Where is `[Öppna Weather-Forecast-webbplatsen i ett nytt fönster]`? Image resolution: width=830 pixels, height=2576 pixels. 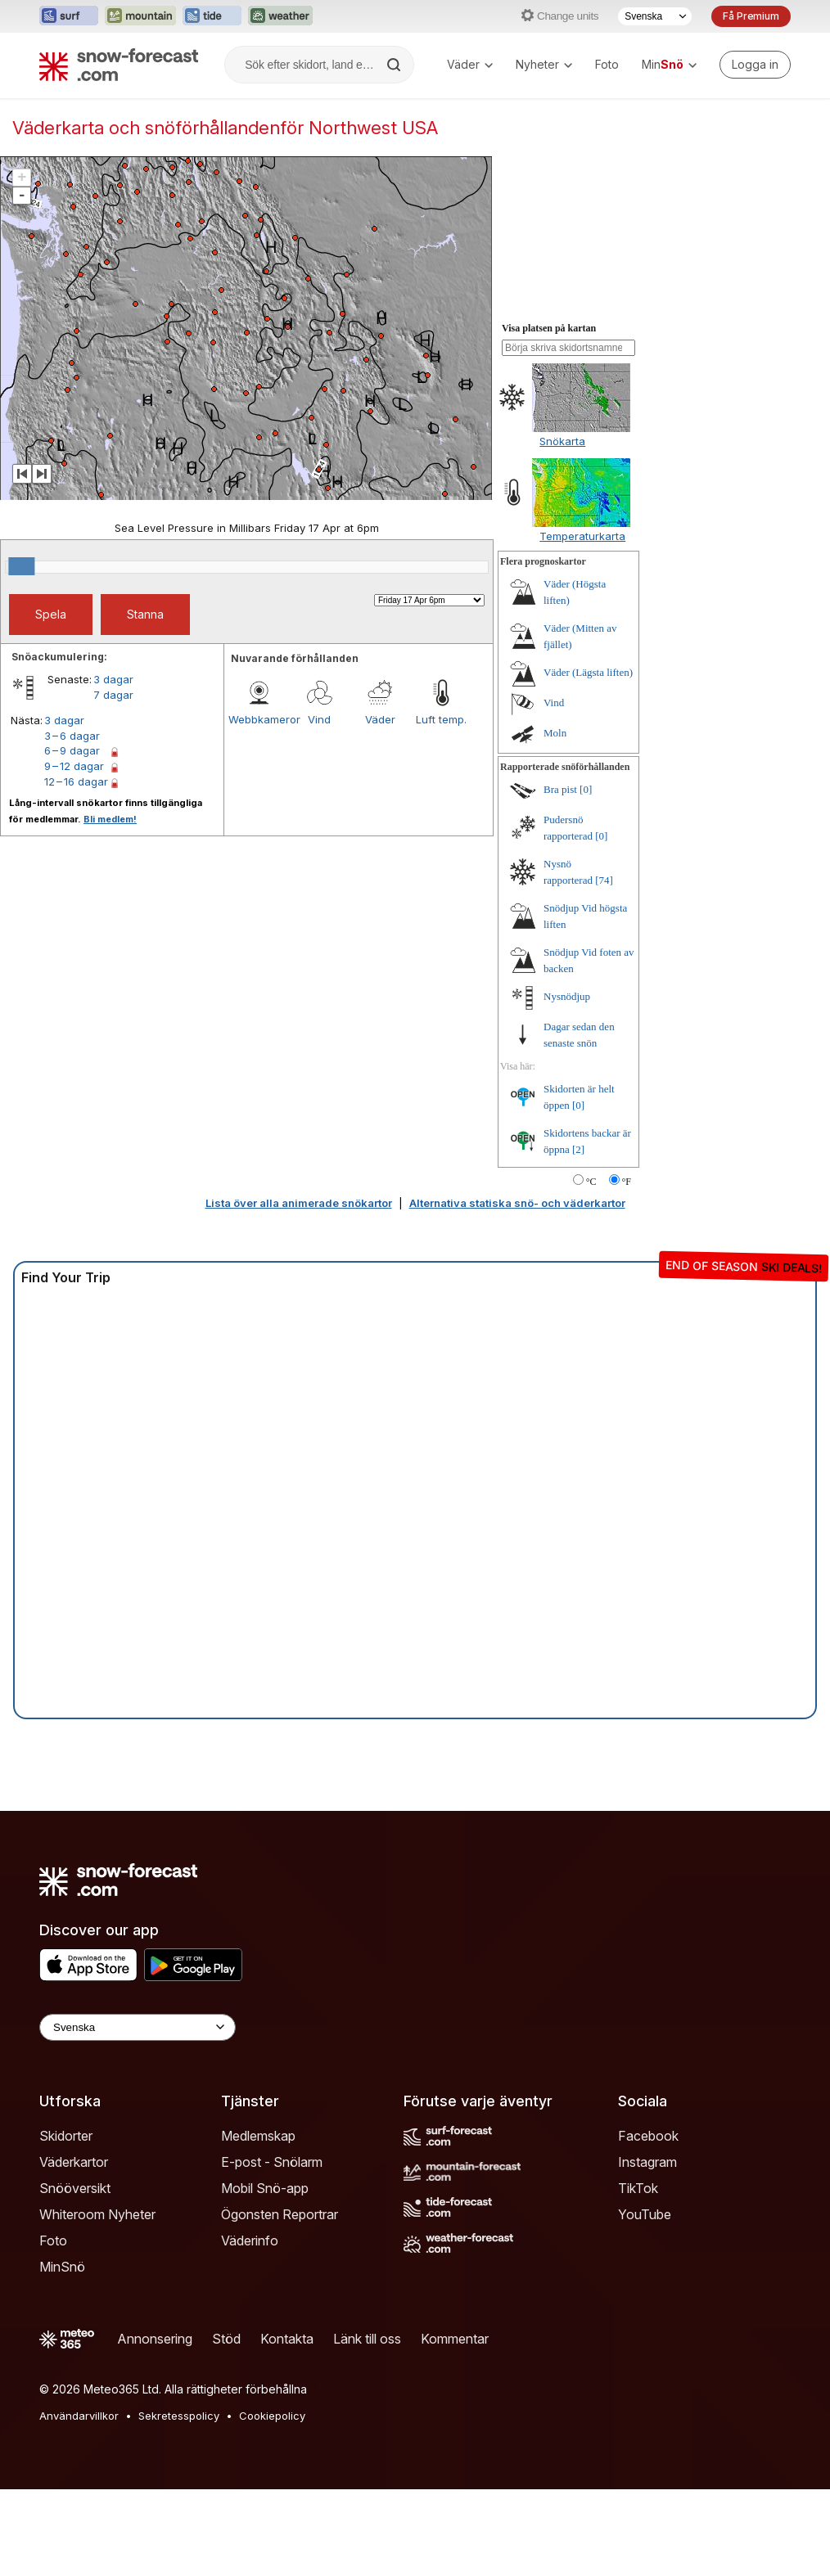 [Öppna Weather-Forecast-webbplatsen i ett nytt fönster] is located at coordinates (280, 16).